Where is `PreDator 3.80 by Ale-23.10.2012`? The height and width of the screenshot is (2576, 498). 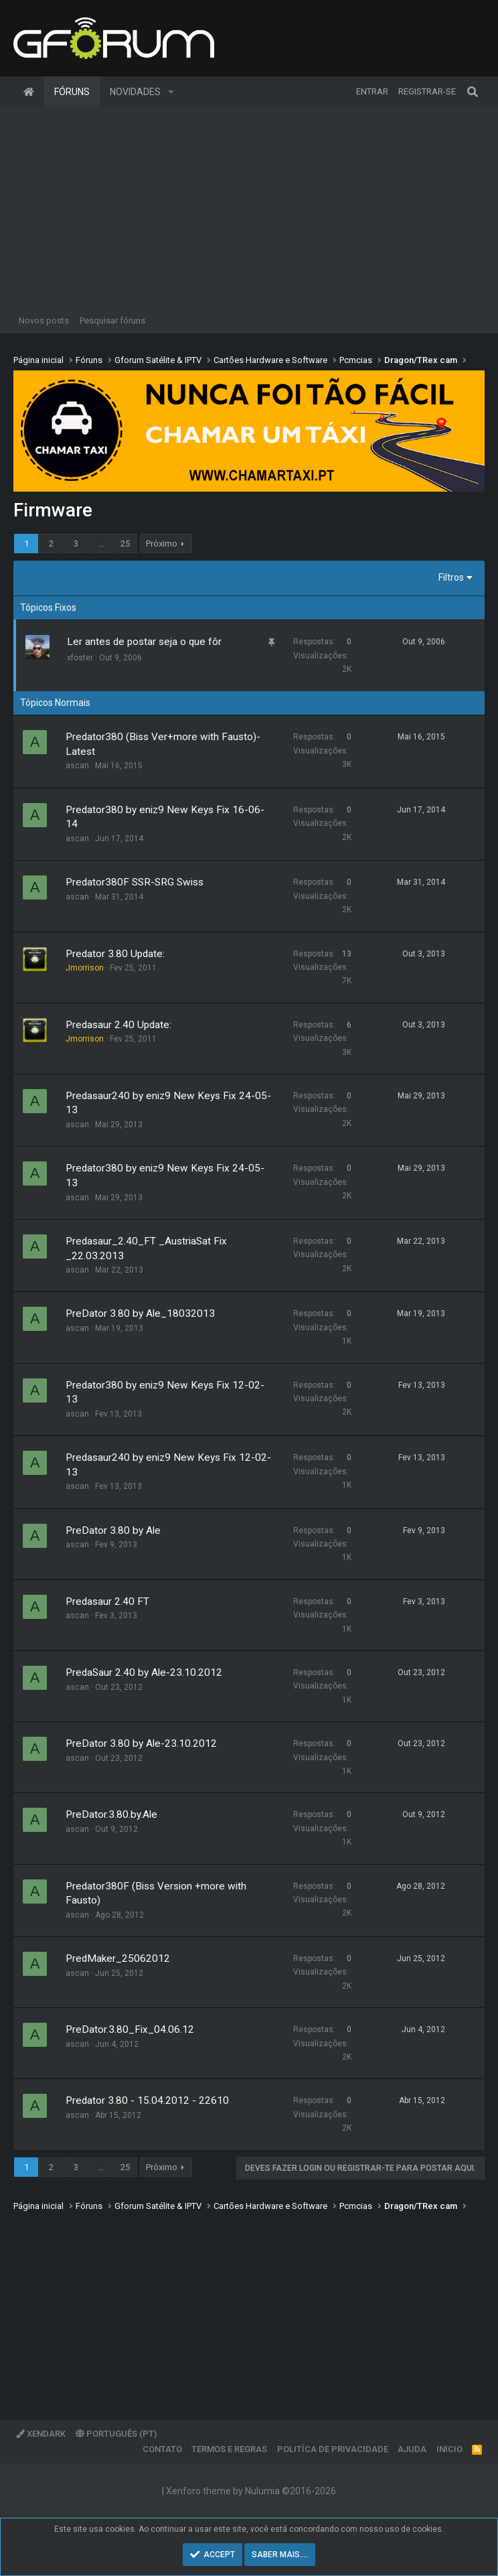 PreDator 3.80 by Ale-23.10.2012 is located at coordinates (141, 1743).